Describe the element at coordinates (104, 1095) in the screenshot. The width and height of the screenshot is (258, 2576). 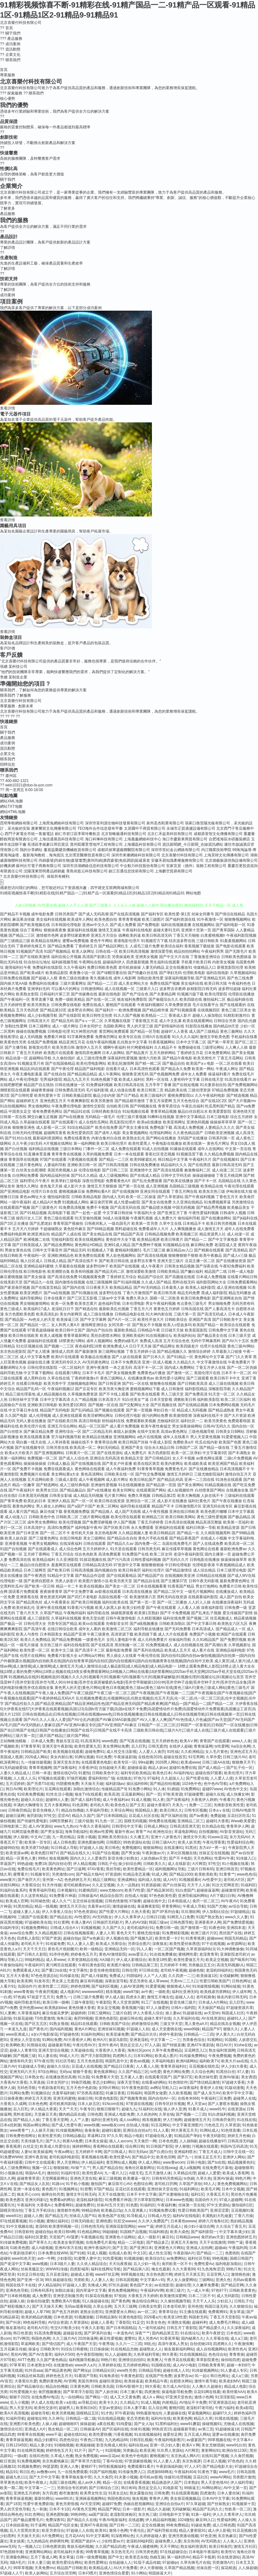
I see `极品少妇内射` at that location.